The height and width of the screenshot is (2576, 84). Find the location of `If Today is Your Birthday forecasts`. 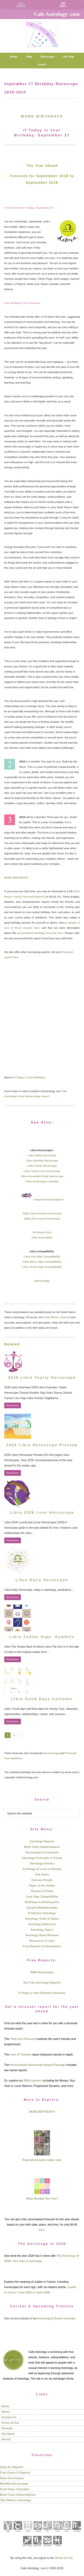

If Today is Your Birthday forecasts is located at coordinates (42, 1992).